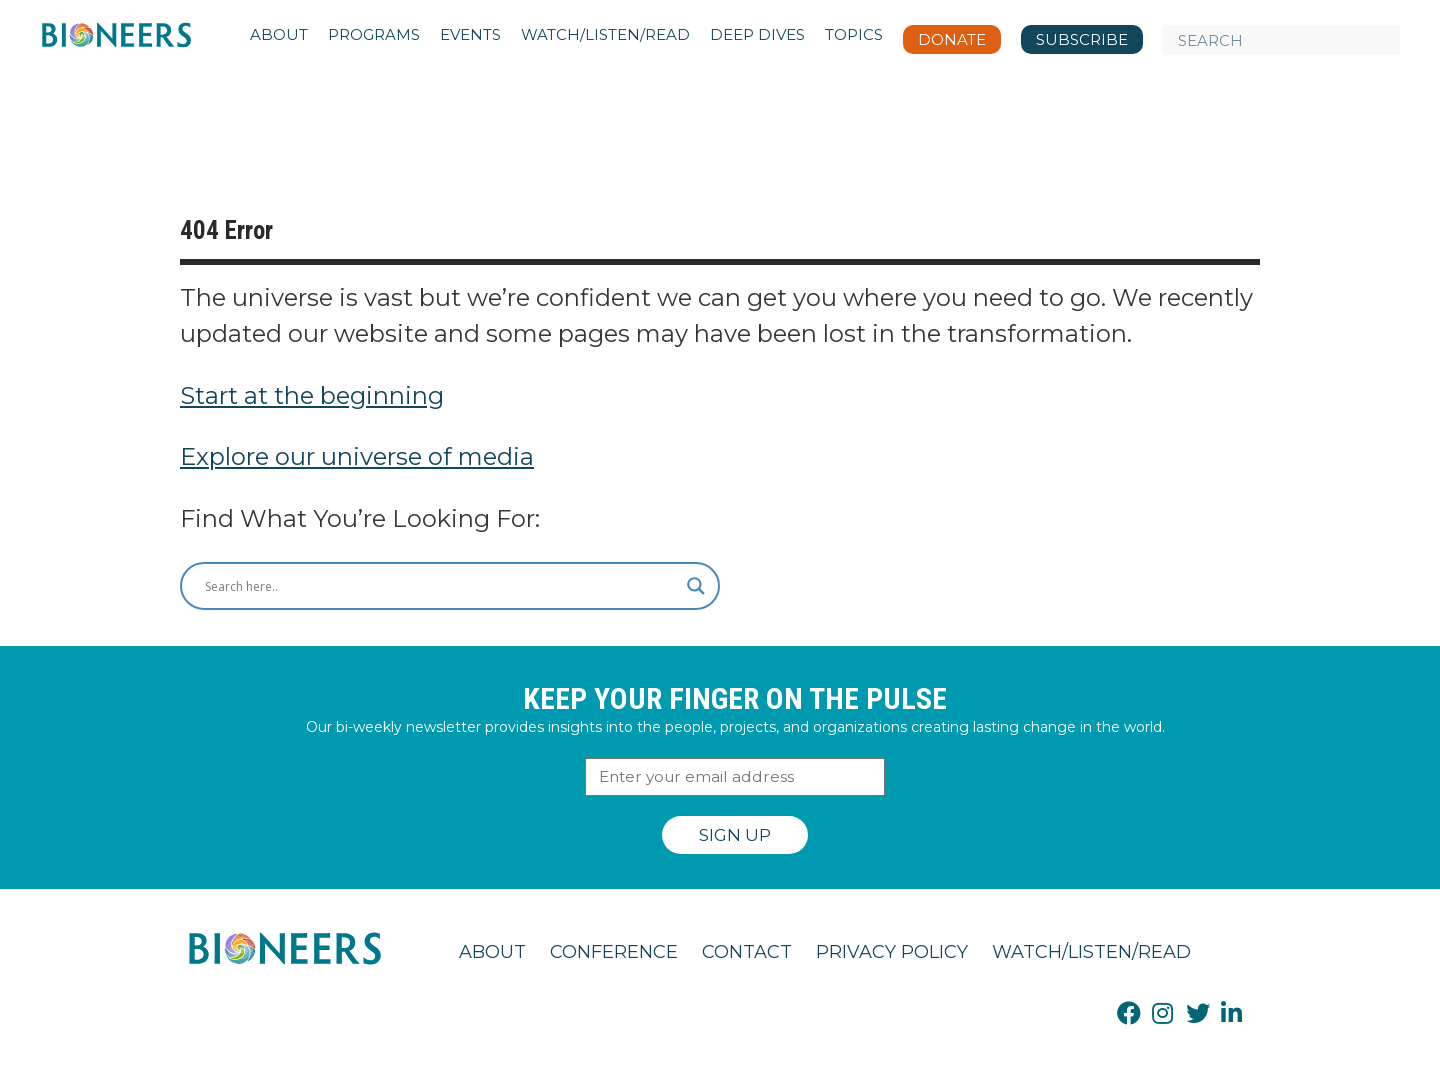 The image size is (1440, 1072). Describe the element at coordinates (1091, 952) in the screenshot. I see `Watch/Listen/Read` at that location.